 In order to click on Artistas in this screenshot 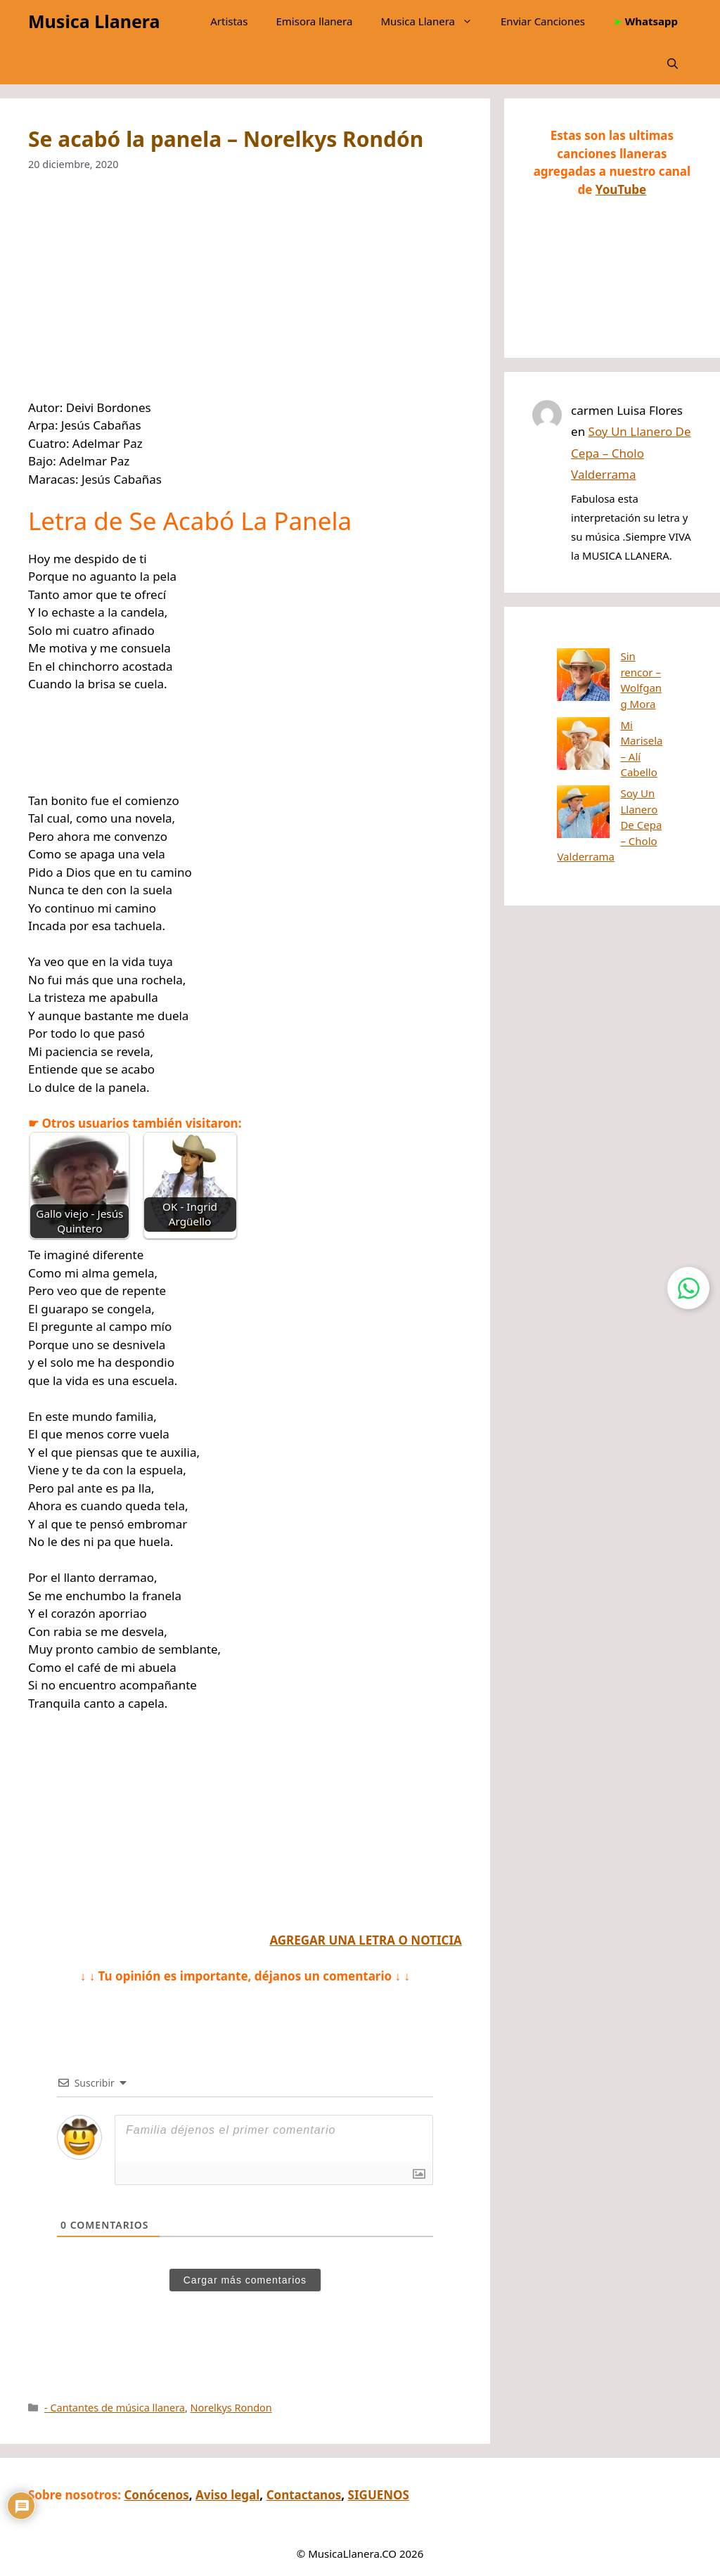, I will do `click(229, 21)`.